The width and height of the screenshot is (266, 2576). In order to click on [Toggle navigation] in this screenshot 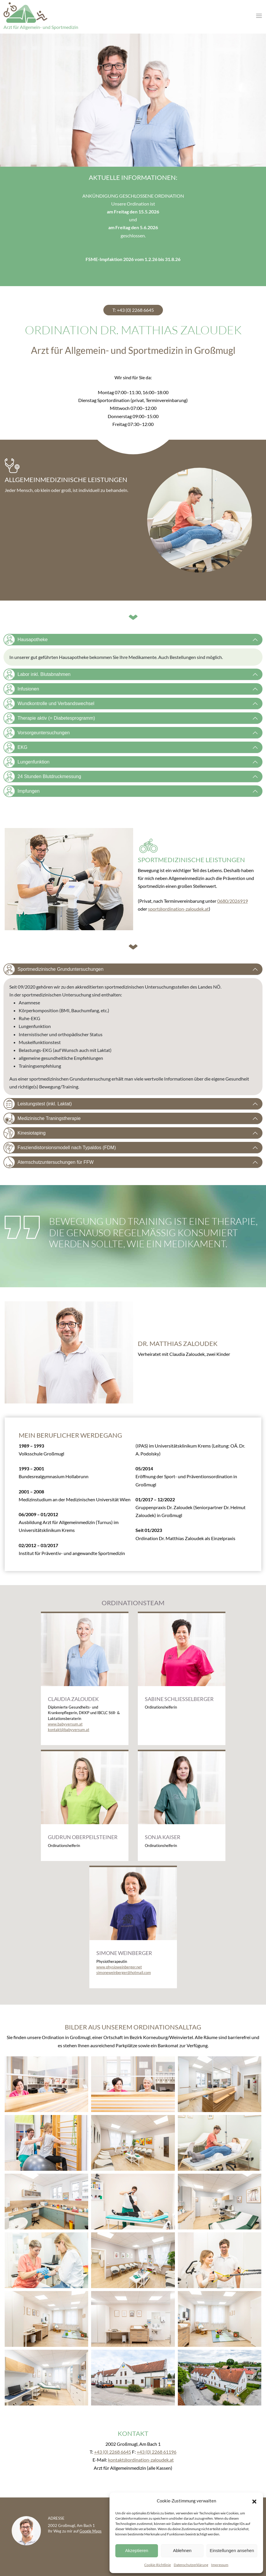, I will do `click(258, 15)`.